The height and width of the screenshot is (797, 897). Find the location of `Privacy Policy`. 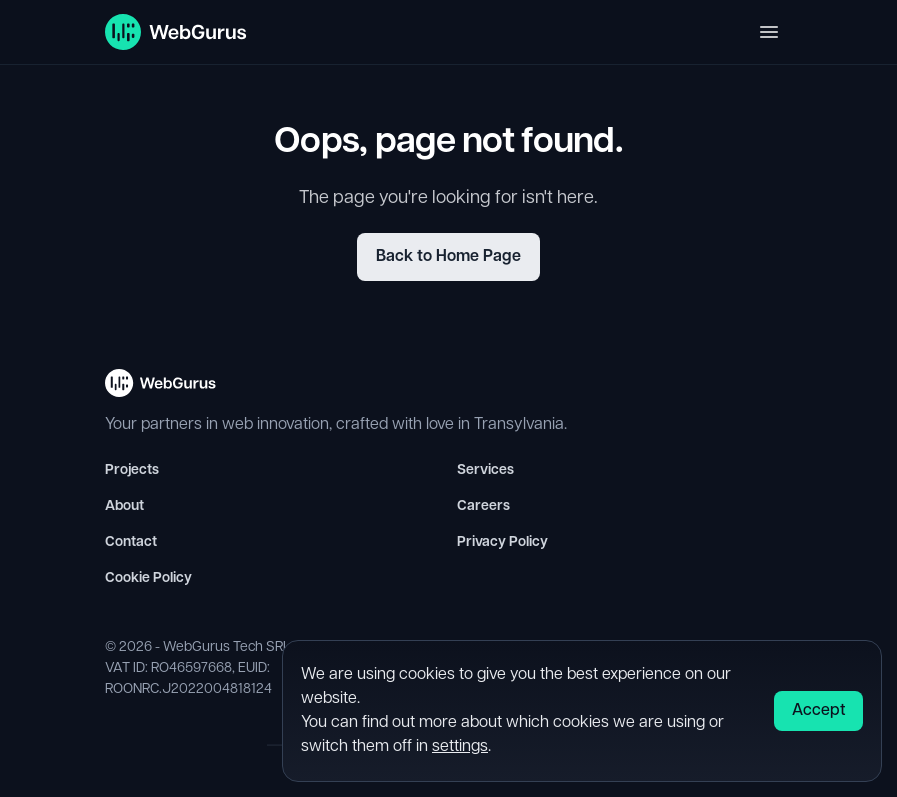

Privacy Policy is located at coordinates (502, 542).